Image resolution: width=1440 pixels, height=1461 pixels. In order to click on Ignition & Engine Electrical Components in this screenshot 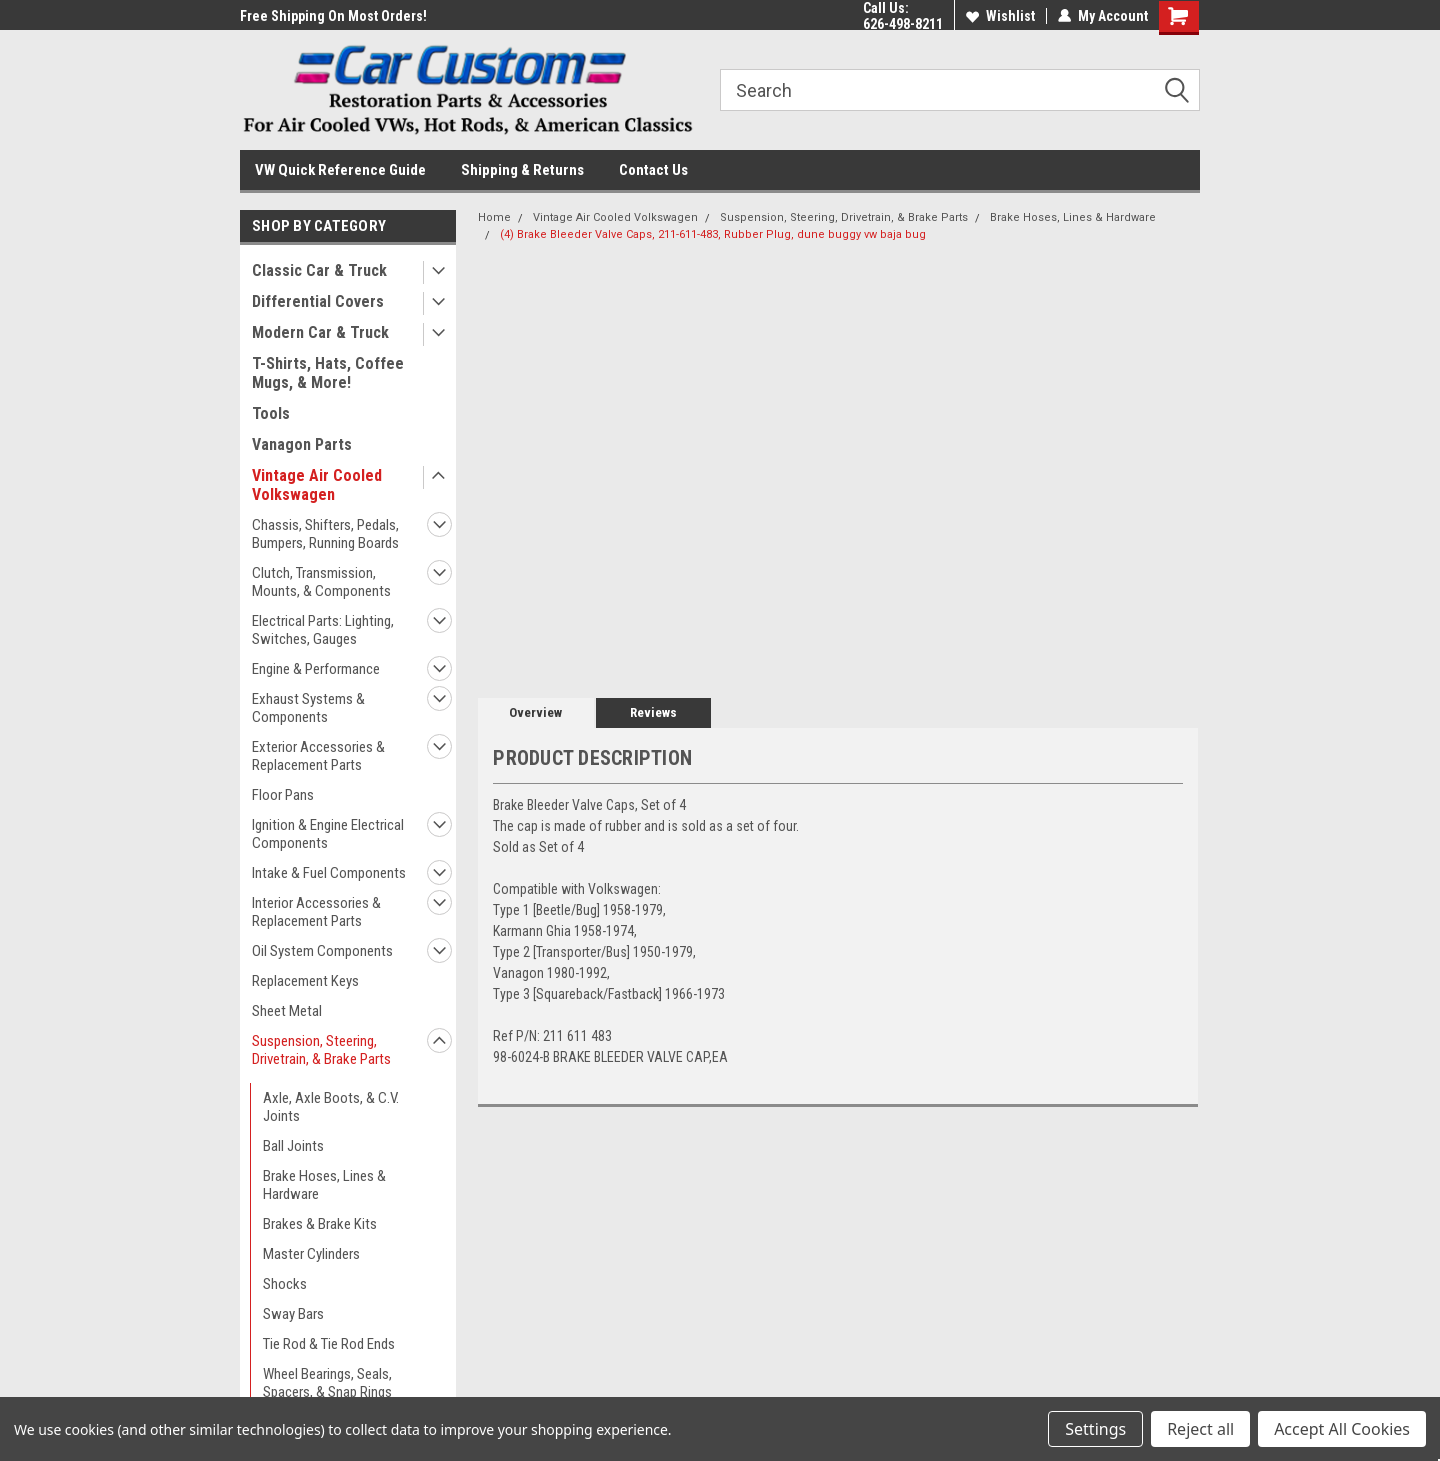, I will do `click(328, 834)`.